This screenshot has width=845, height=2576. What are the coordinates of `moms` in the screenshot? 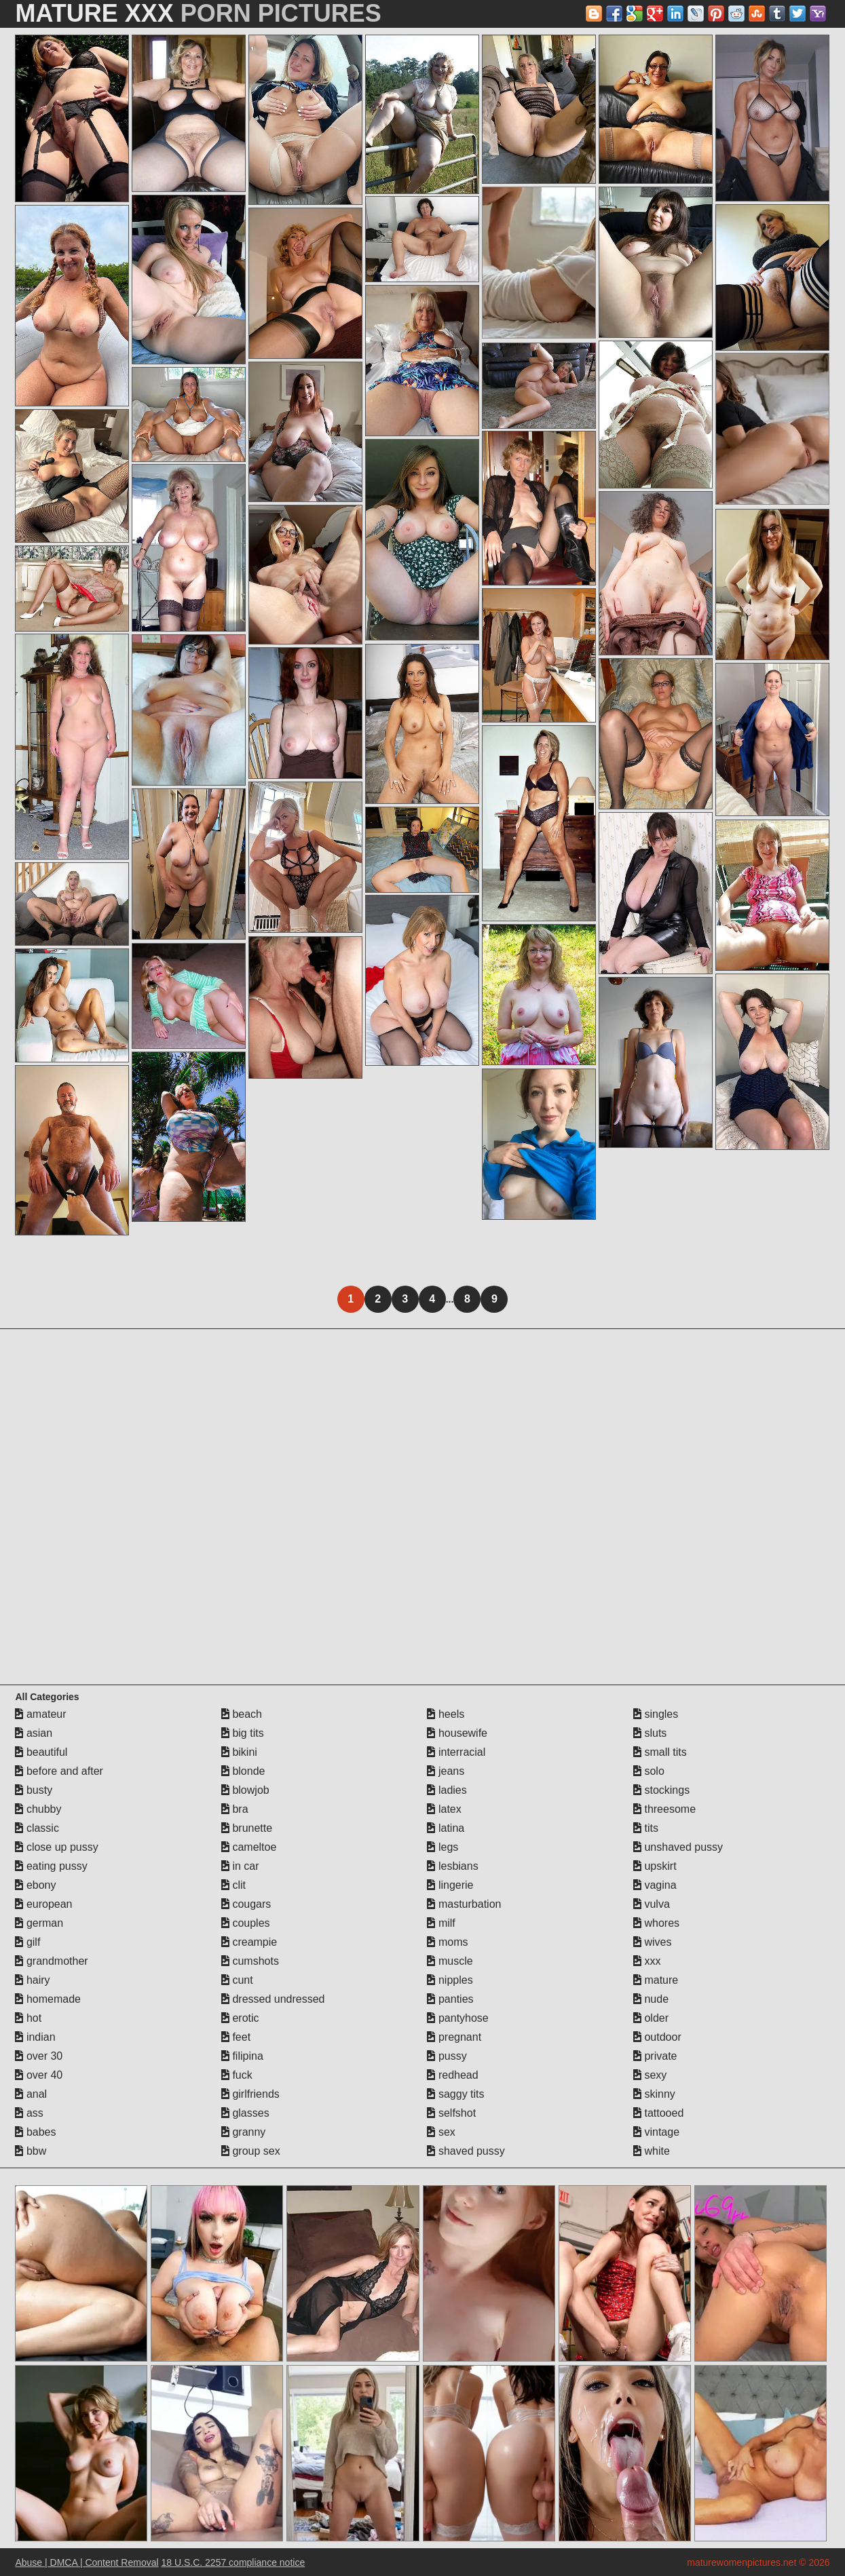 It's located at (447, 1942).